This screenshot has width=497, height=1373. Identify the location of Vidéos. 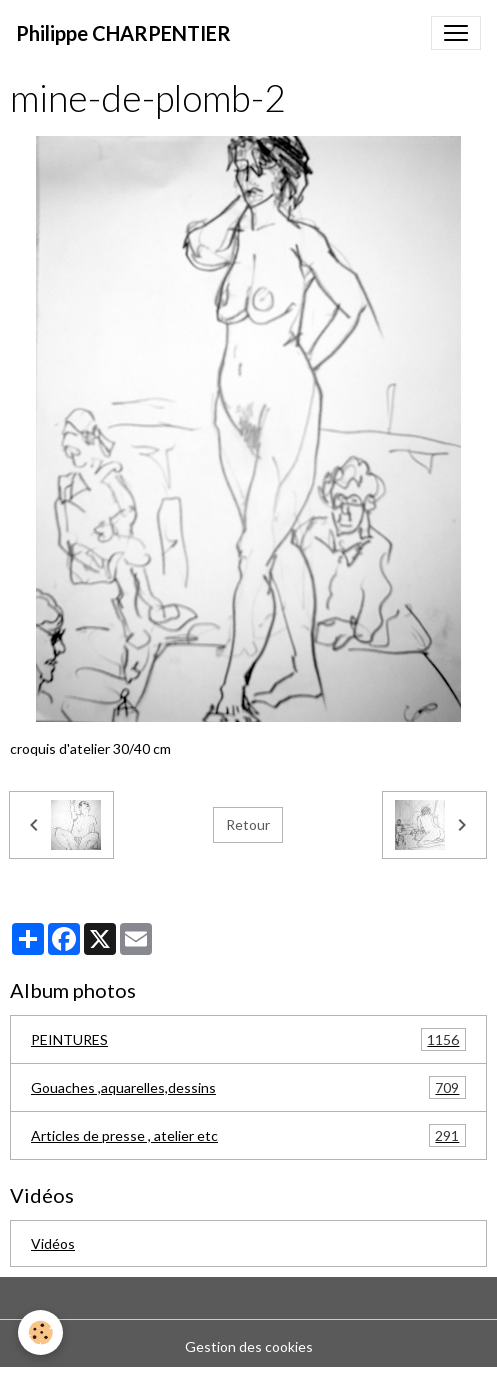
(53, 1243).